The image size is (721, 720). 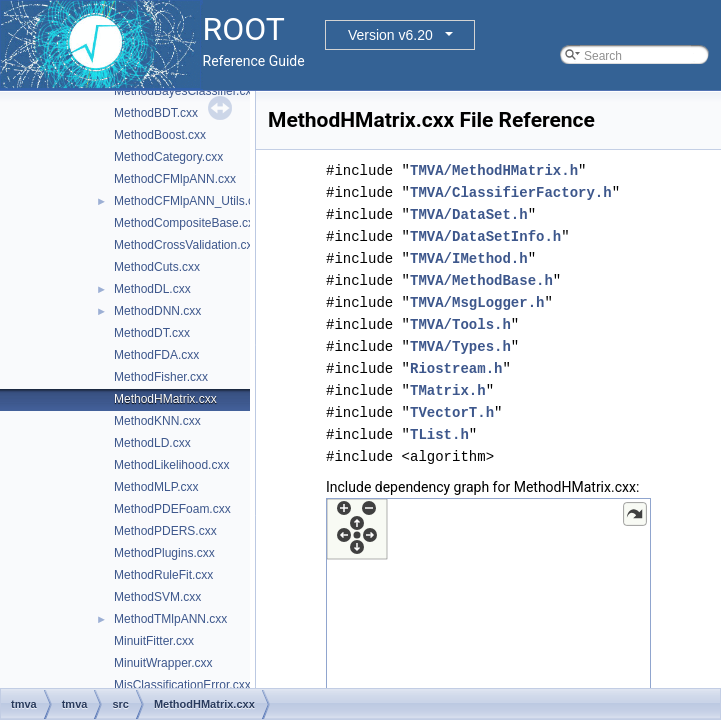 I want to click on TMVA/DataSet.h, so click(x=469, y=214).